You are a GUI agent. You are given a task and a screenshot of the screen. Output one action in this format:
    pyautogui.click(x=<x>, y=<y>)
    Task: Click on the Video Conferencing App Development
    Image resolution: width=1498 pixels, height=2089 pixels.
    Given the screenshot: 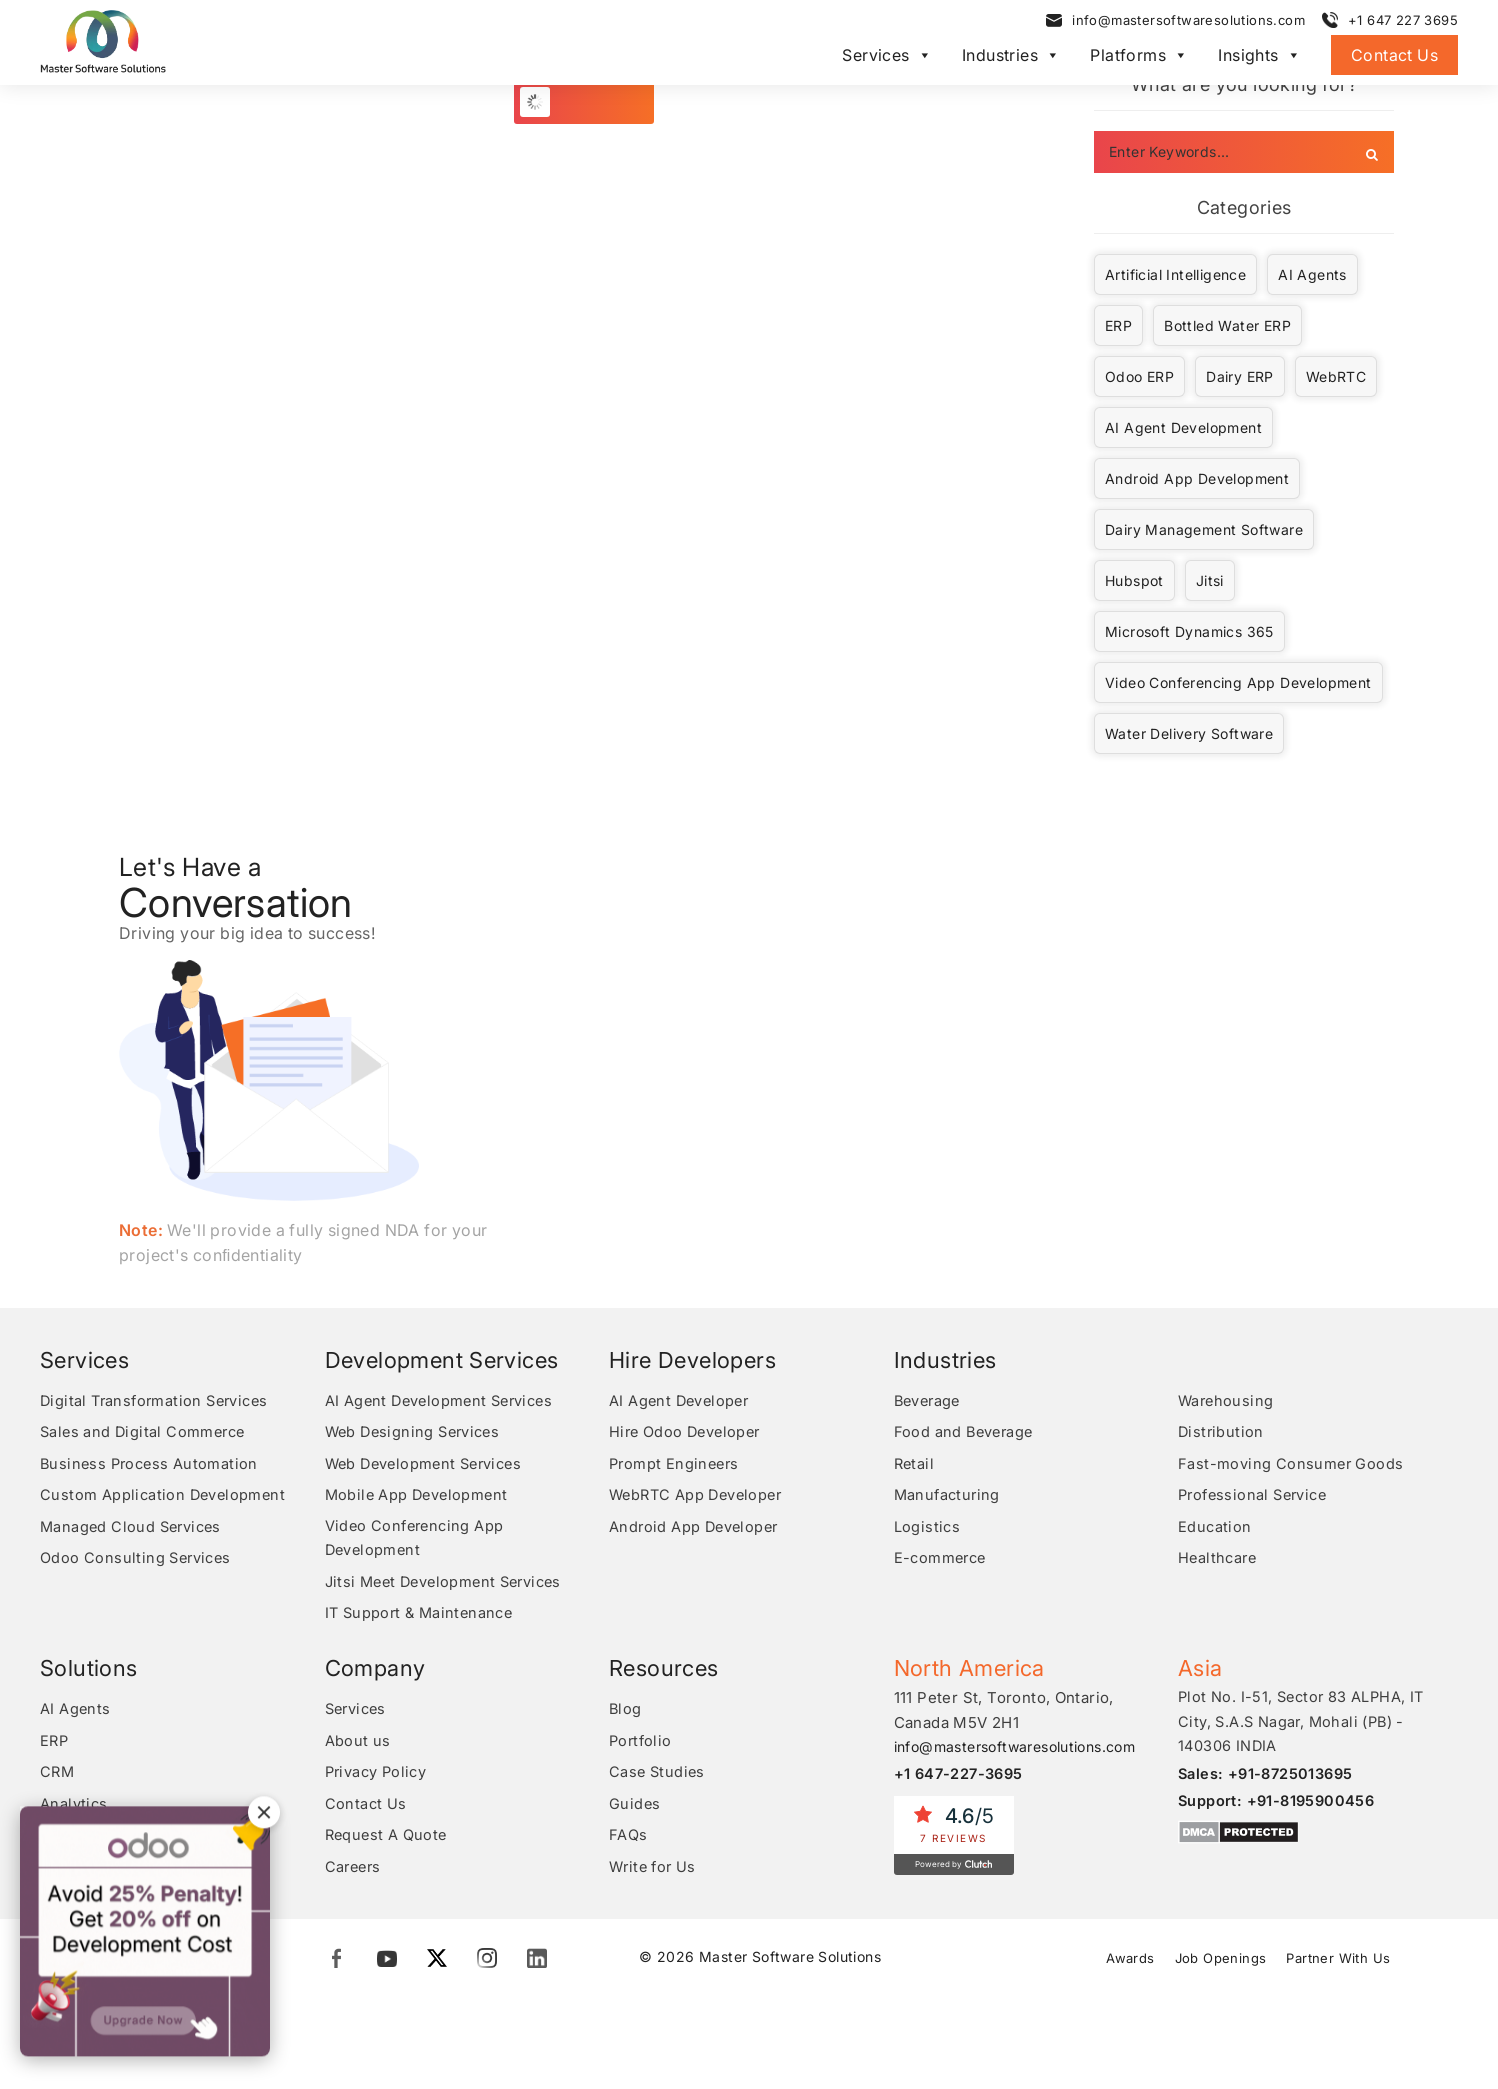 What is the action you would take?
    pyautogui.click(x=1238, y=682)
    